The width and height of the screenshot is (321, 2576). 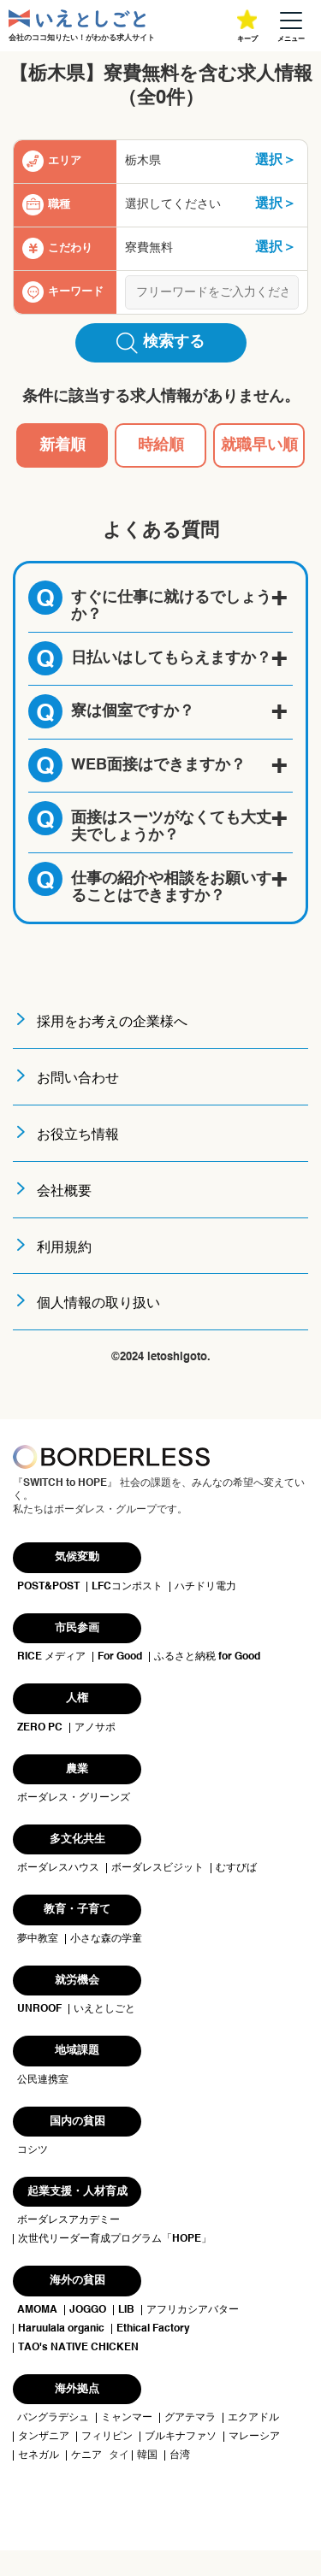 I want to click on POST&POST, so click(x=48, y=1587).